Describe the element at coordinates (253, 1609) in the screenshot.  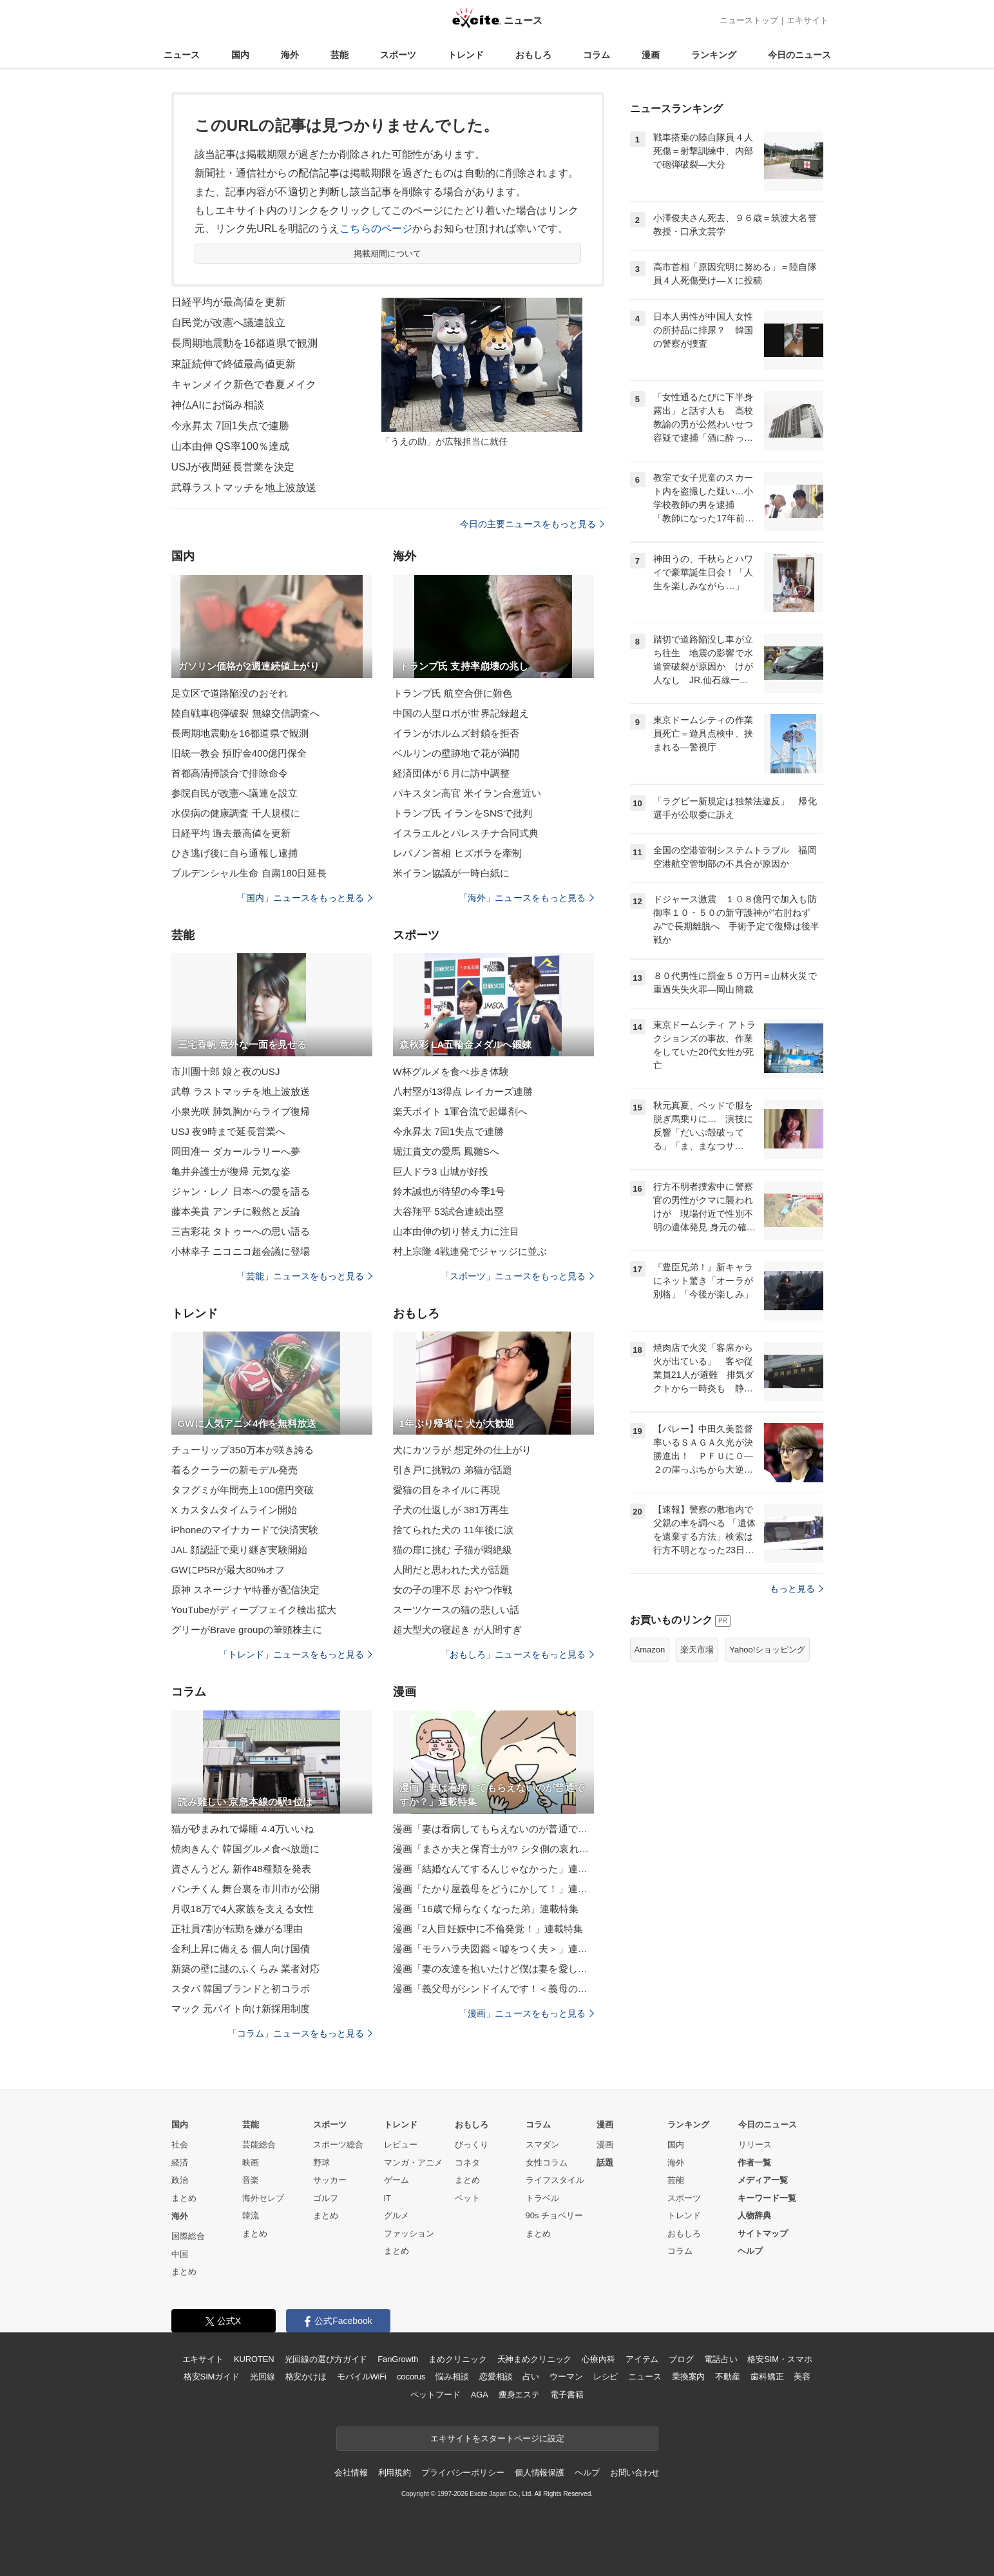
I see `YouTubeがディープフェイク検出拡大` at that location.